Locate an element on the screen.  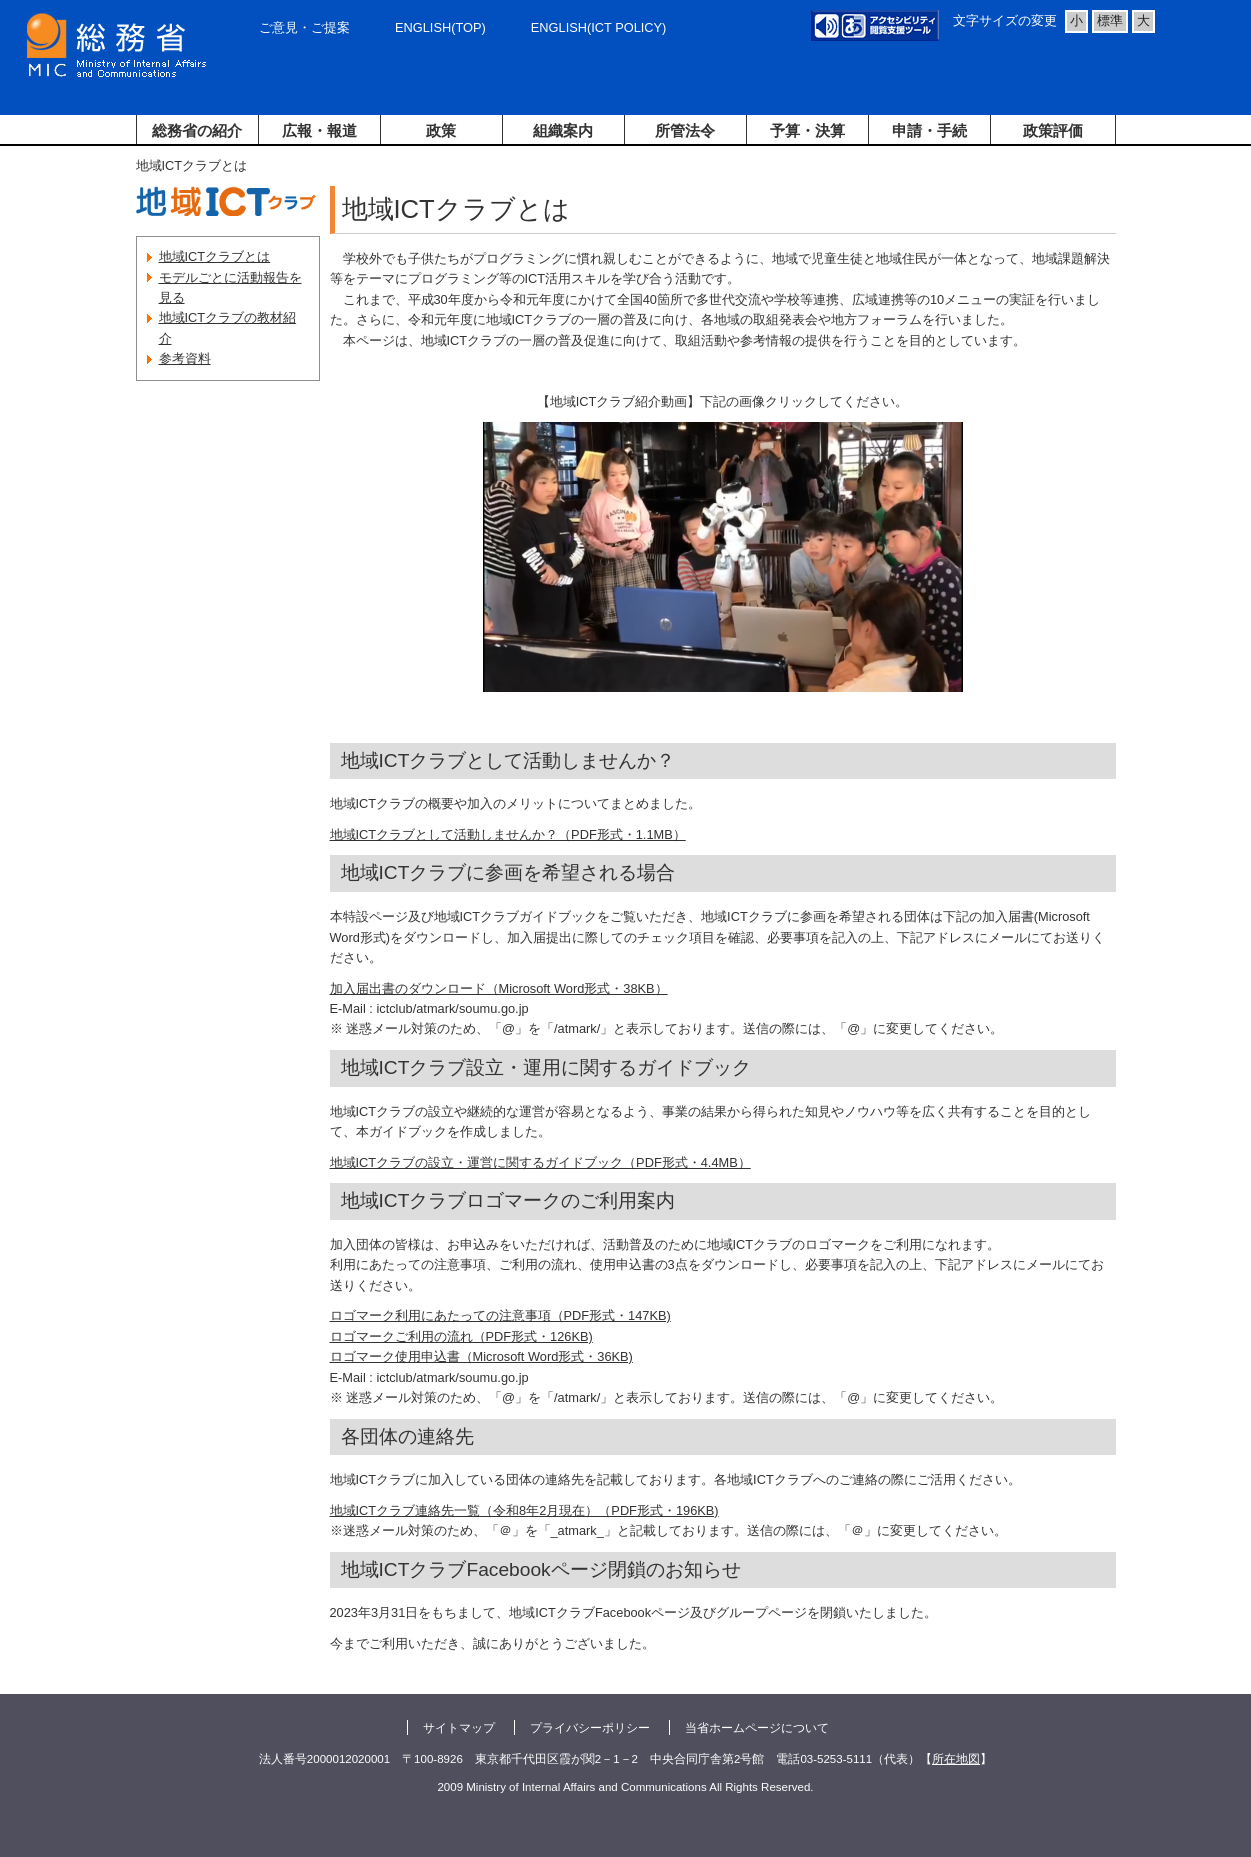
総務省の紹介 is located at coordinates (197, 130).